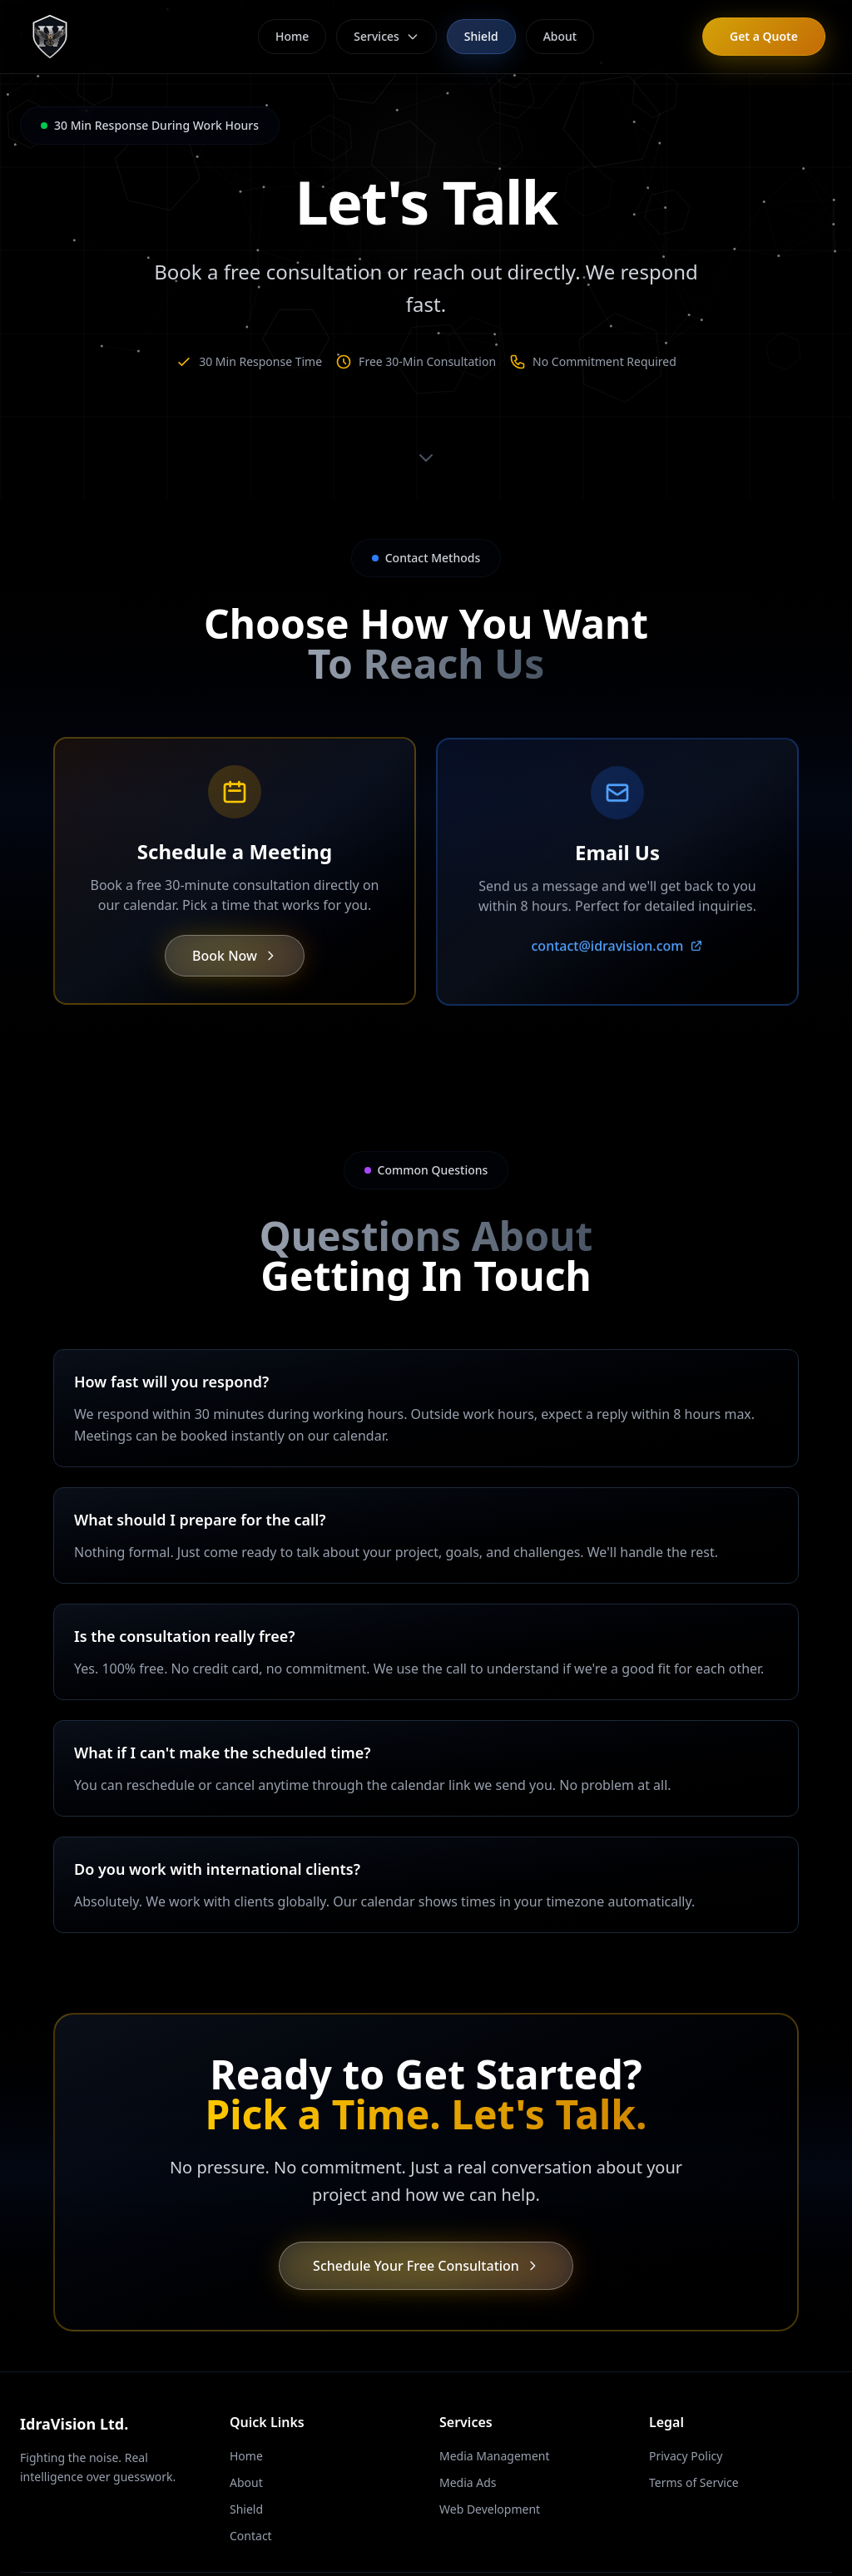 The height and width of the screenshot is (2576, 852). I want to click on Privacy Policy, so click(685, 2456).